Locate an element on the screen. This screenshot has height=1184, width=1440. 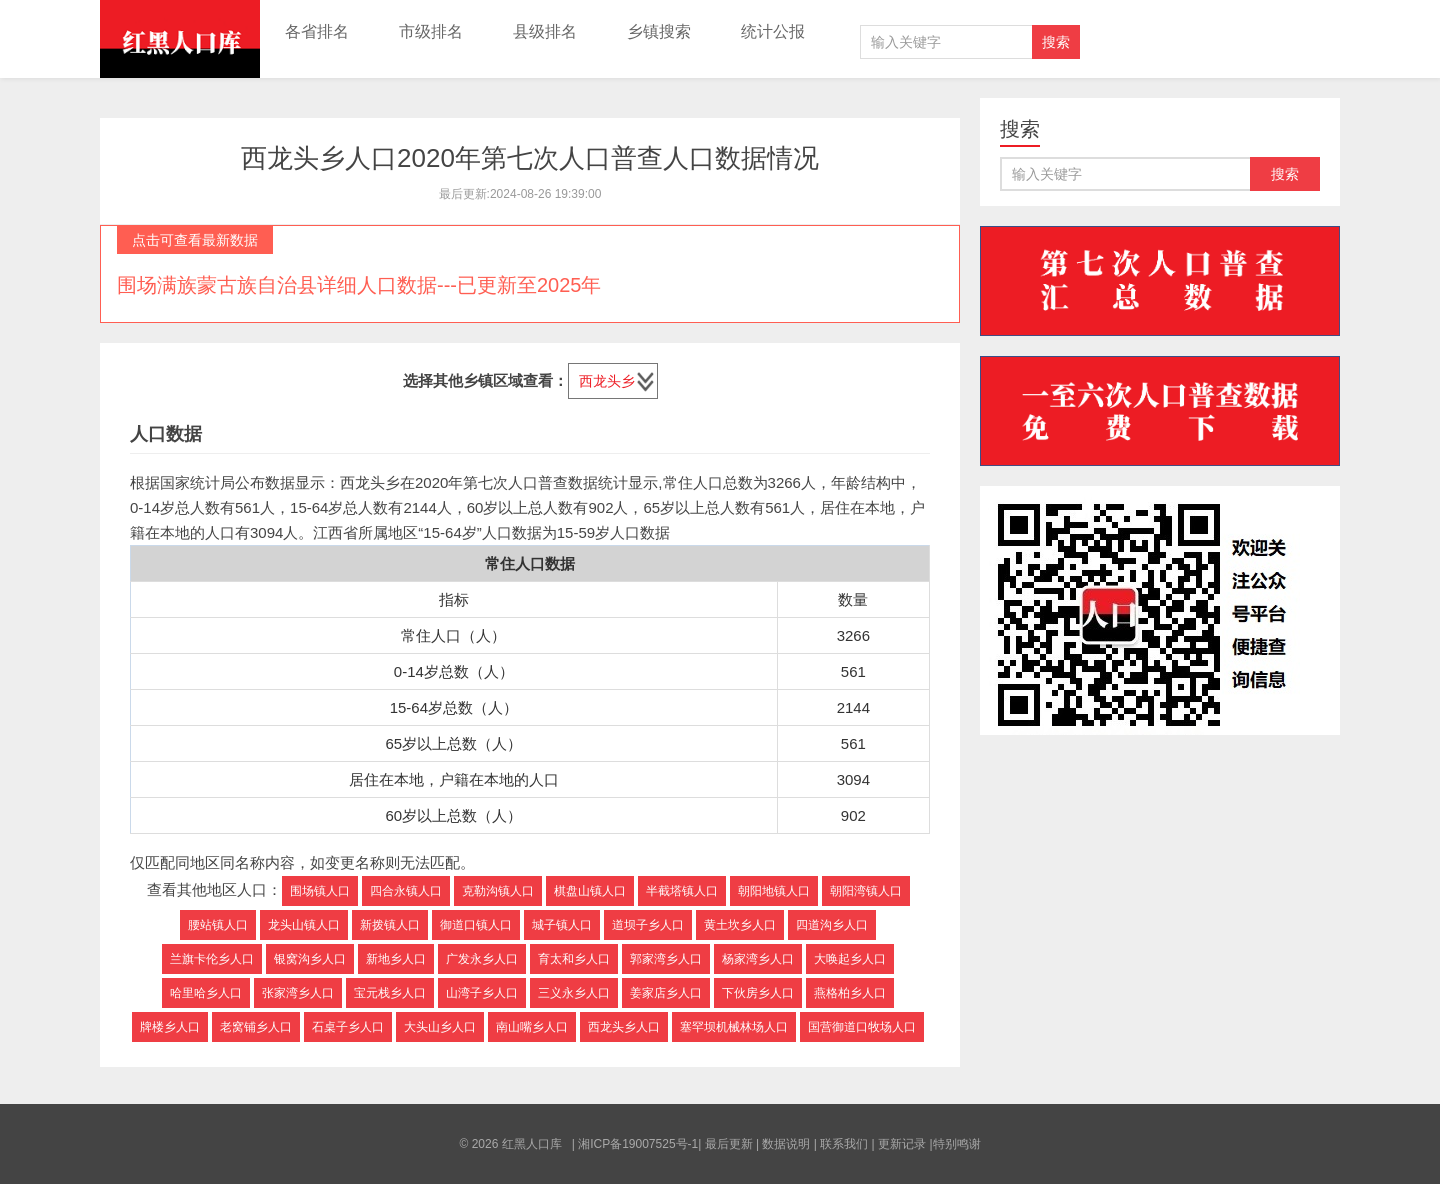
县级排名 is located at coordinates (545, 31).